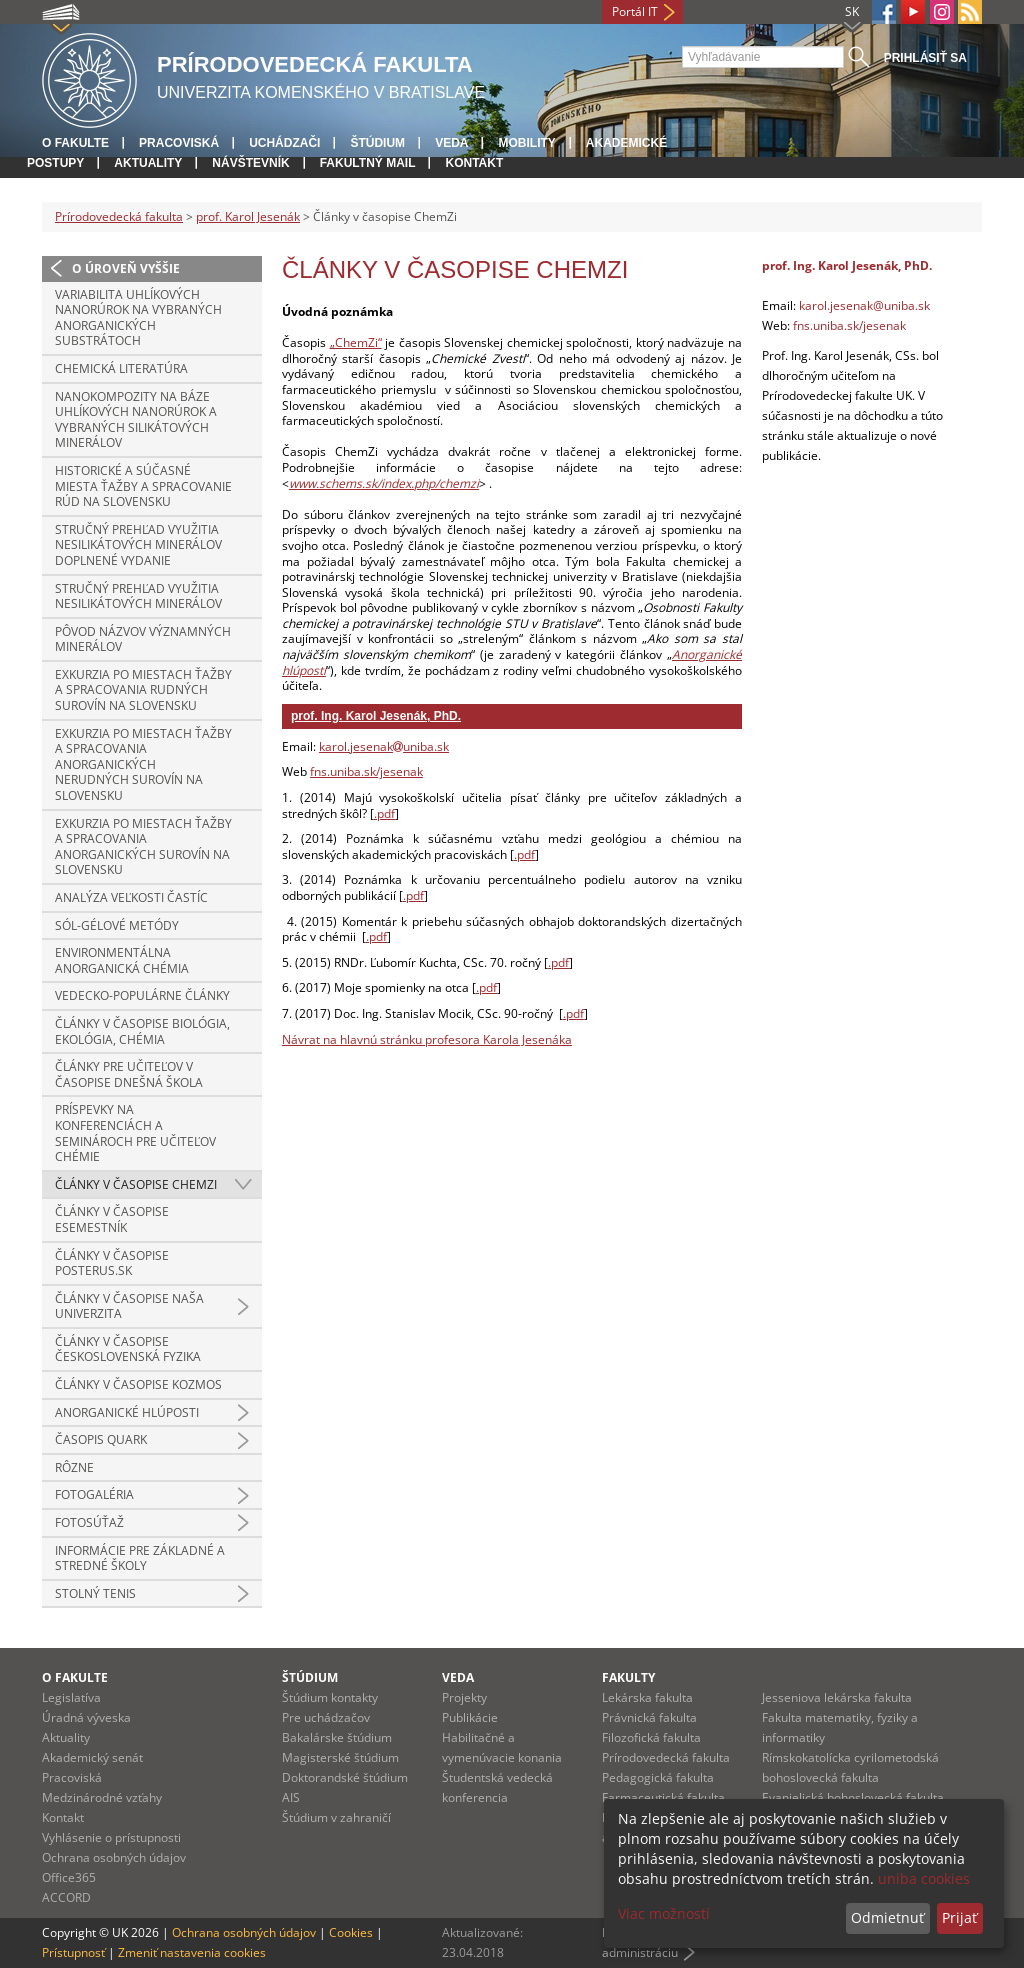 Image resolution: width=1024 pixels, height=1968 pixels. What do you see at coordinates (959, 1917) in the screenshot?
I see `Prijať` at bounding box center [959, 1917].